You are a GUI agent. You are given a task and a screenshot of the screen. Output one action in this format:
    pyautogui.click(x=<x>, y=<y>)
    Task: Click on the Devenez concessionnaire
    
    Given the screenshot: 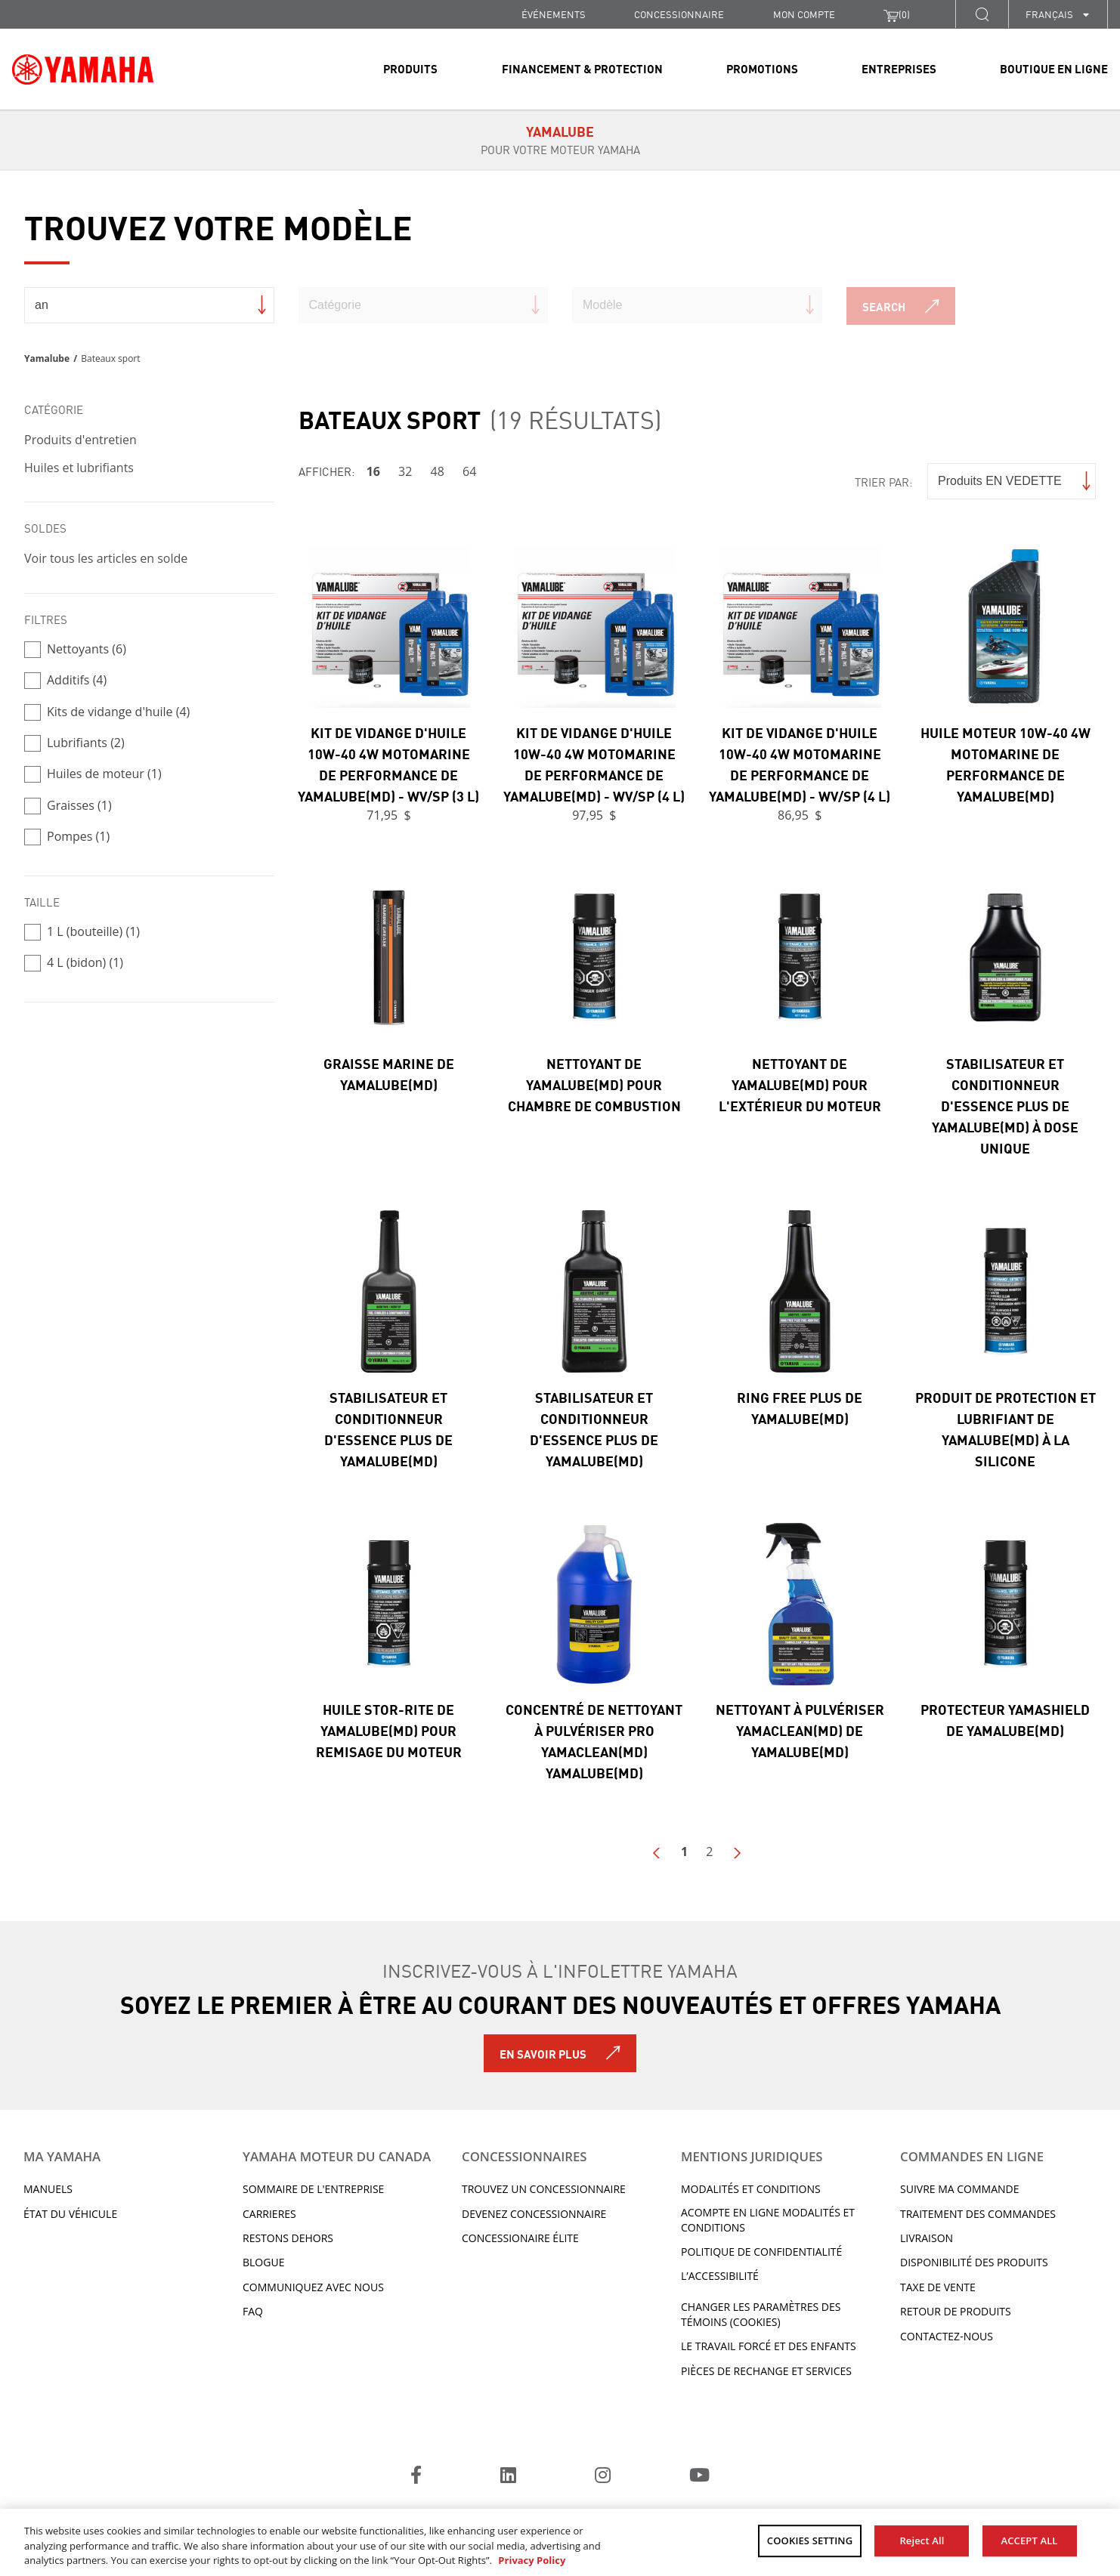 What is the action you would take?
    pyautogui.click(x=534, y=2214)
    